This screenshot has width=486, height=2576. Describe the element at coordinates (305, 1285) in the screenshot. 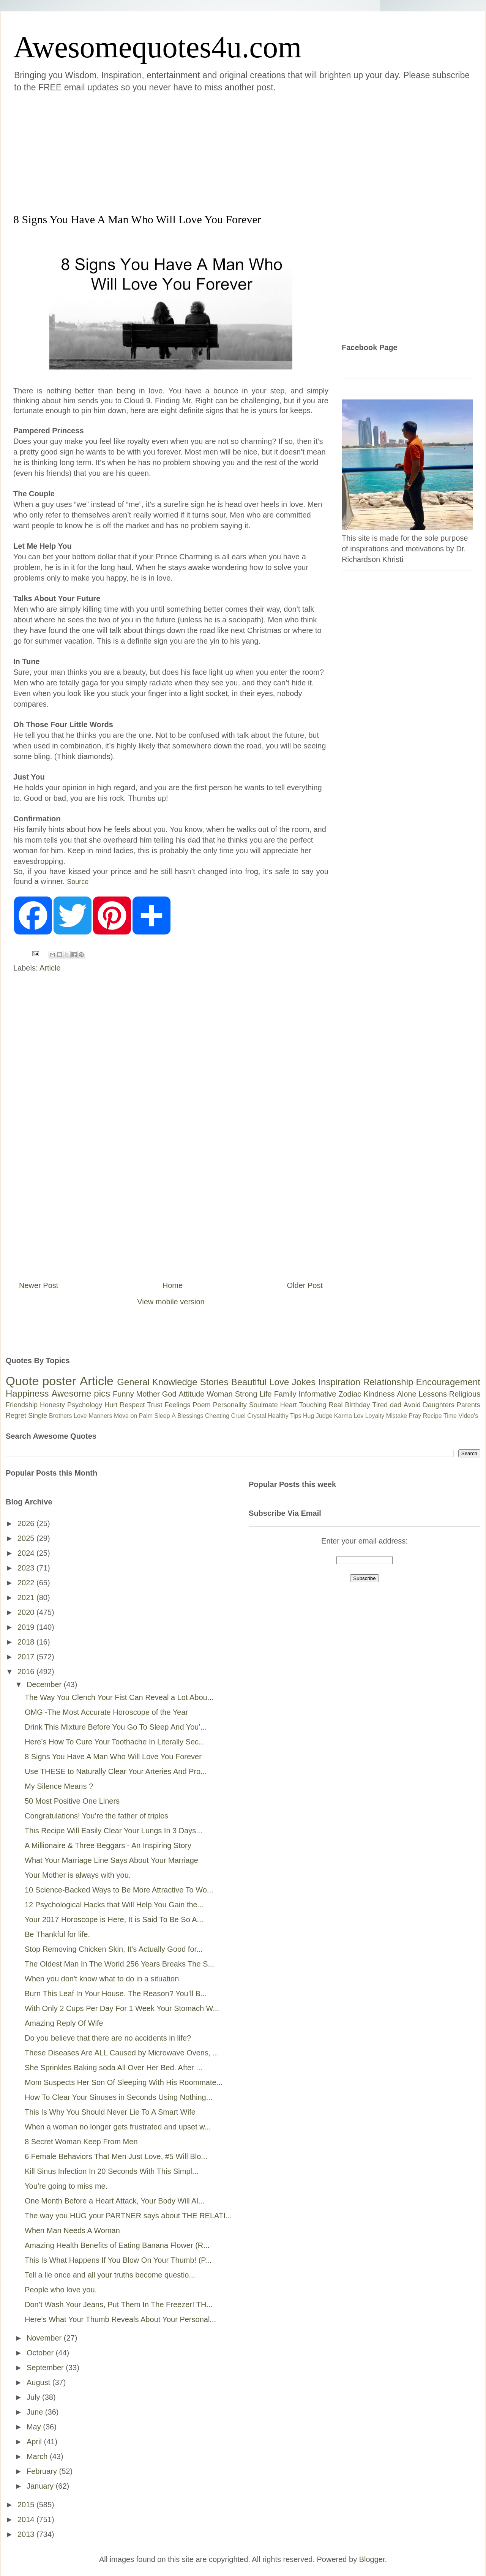

I see `Older Post` at that location.